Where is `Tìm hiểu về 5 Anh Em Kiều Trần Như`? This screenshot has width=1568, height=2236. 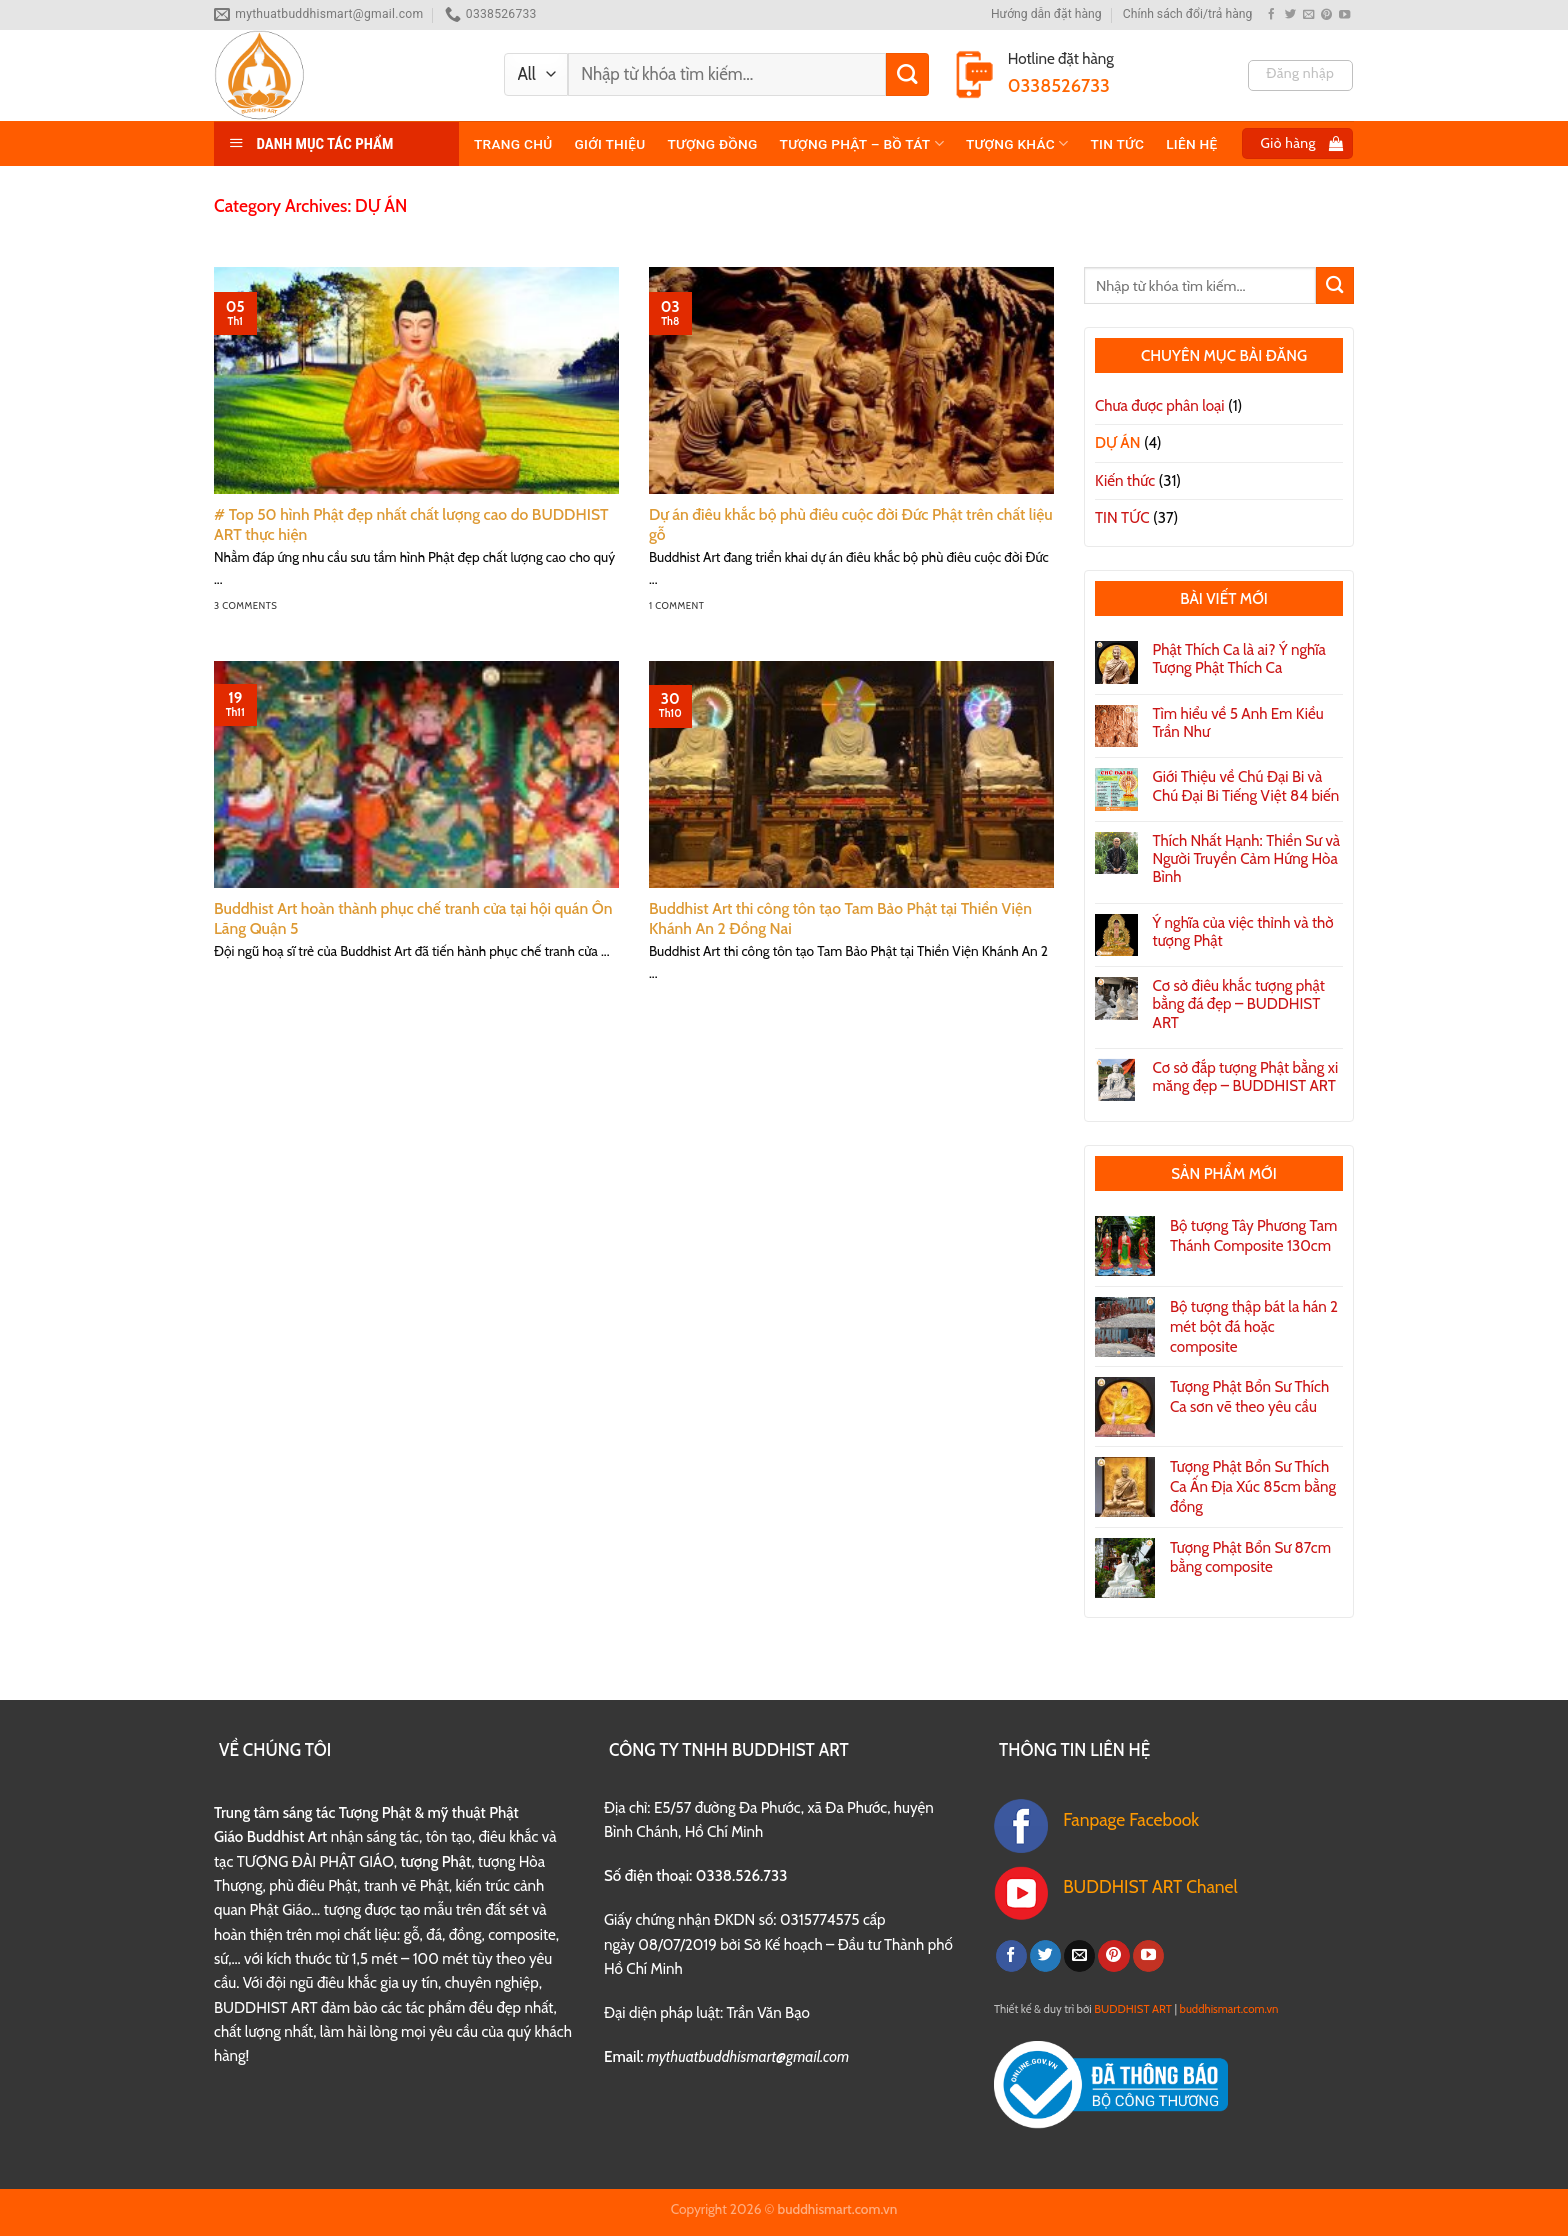 Tìm hiểu về 5 Anh Em Kiều Trần Như is located at coordinates (1238, 723).